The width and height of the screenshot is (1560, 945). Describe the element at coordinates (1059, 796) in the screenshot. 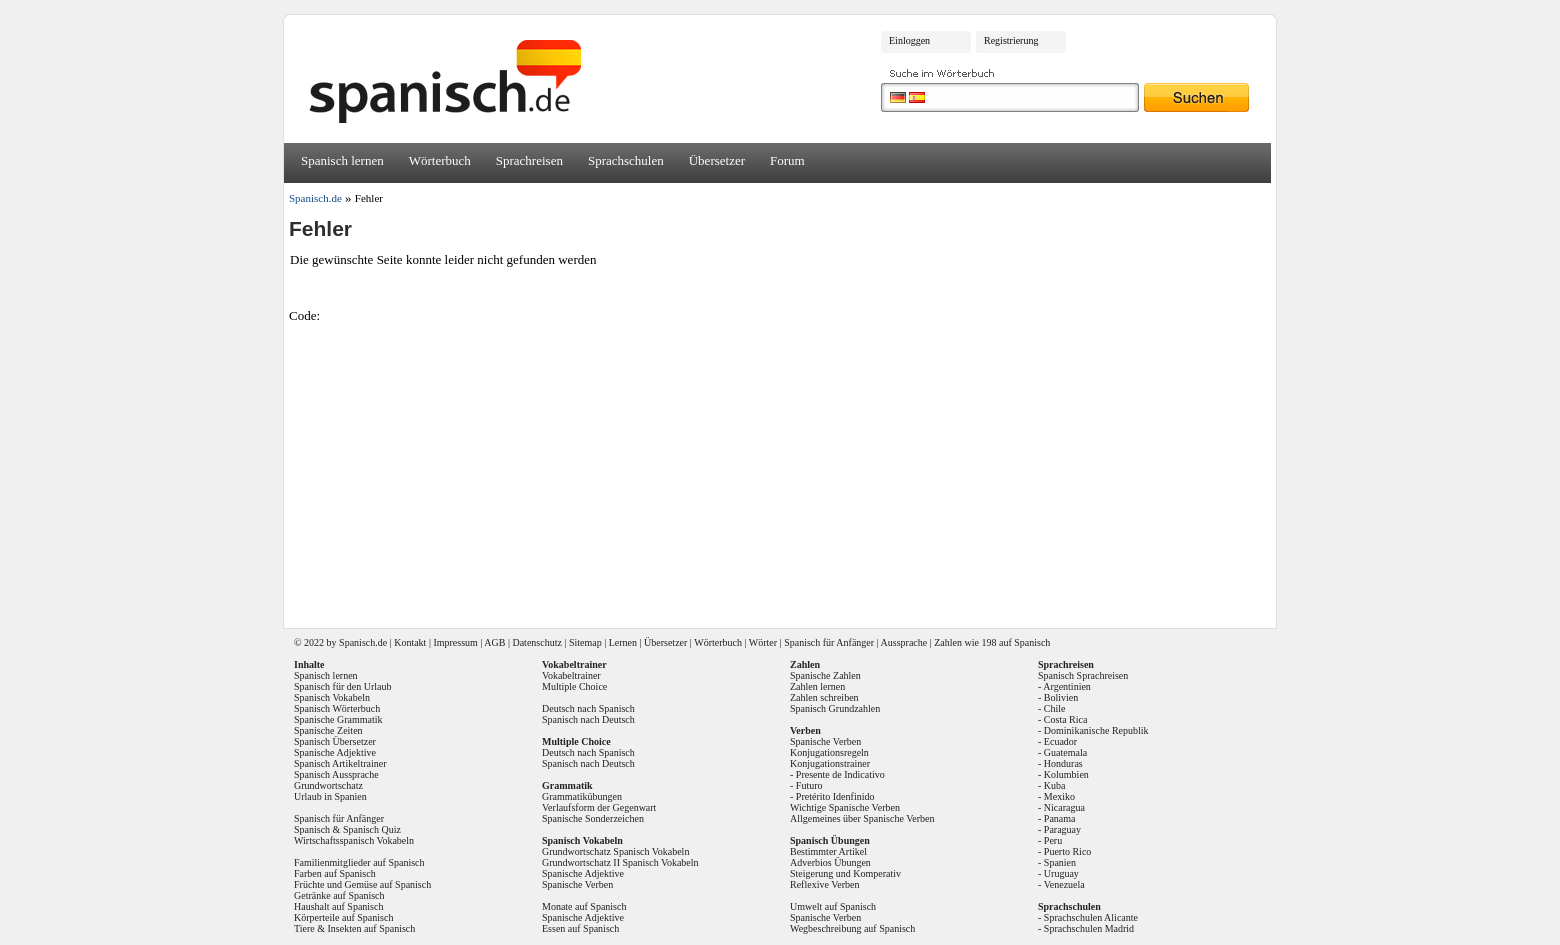

I see `Mexiko` at that location.